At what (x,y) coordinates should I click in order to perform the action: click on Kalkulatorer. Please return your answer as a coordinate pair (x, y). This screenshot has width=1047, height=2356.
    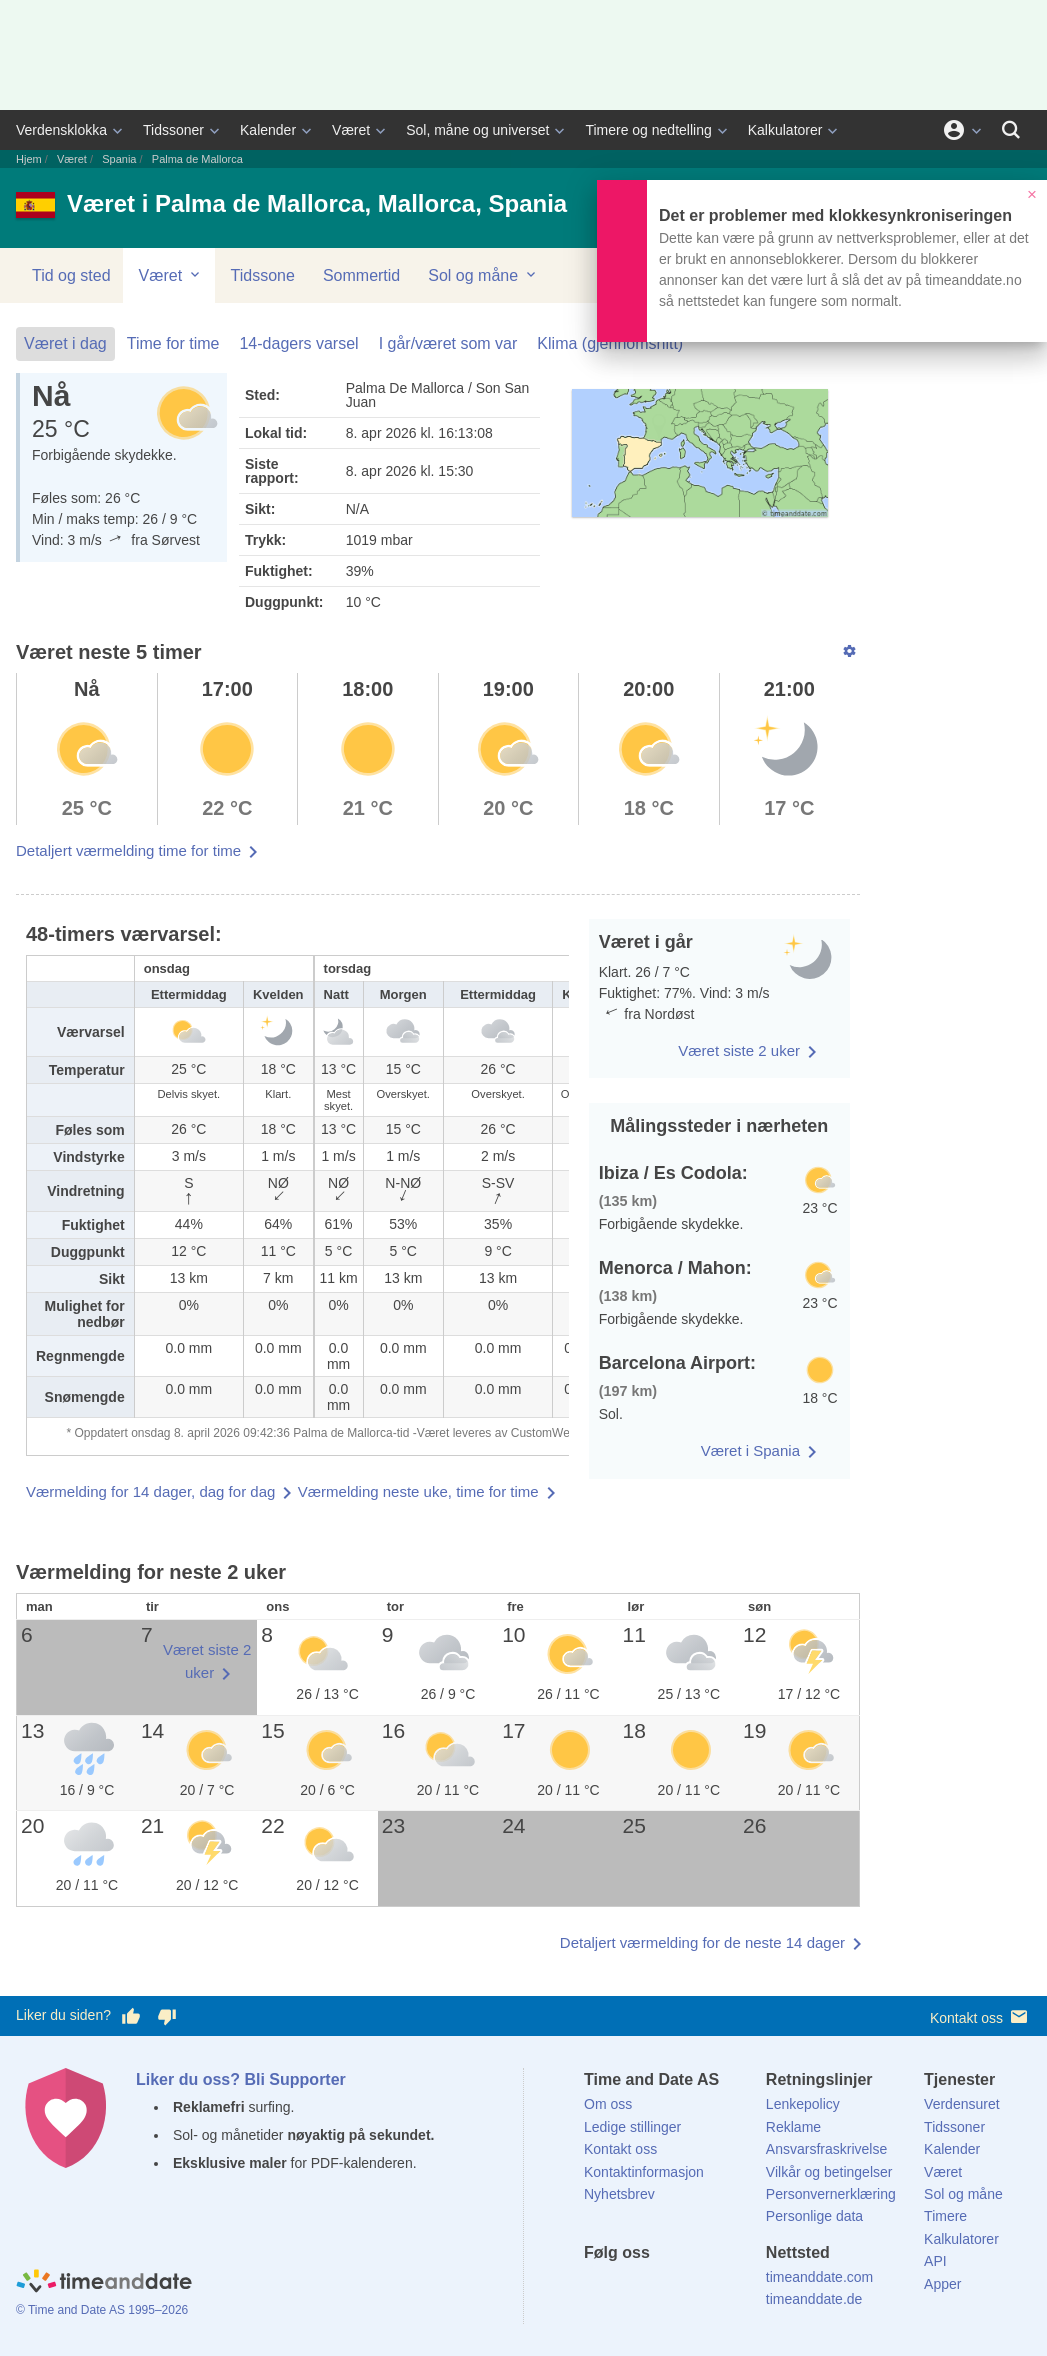
    Looking at the image, I should click on (785, 130).